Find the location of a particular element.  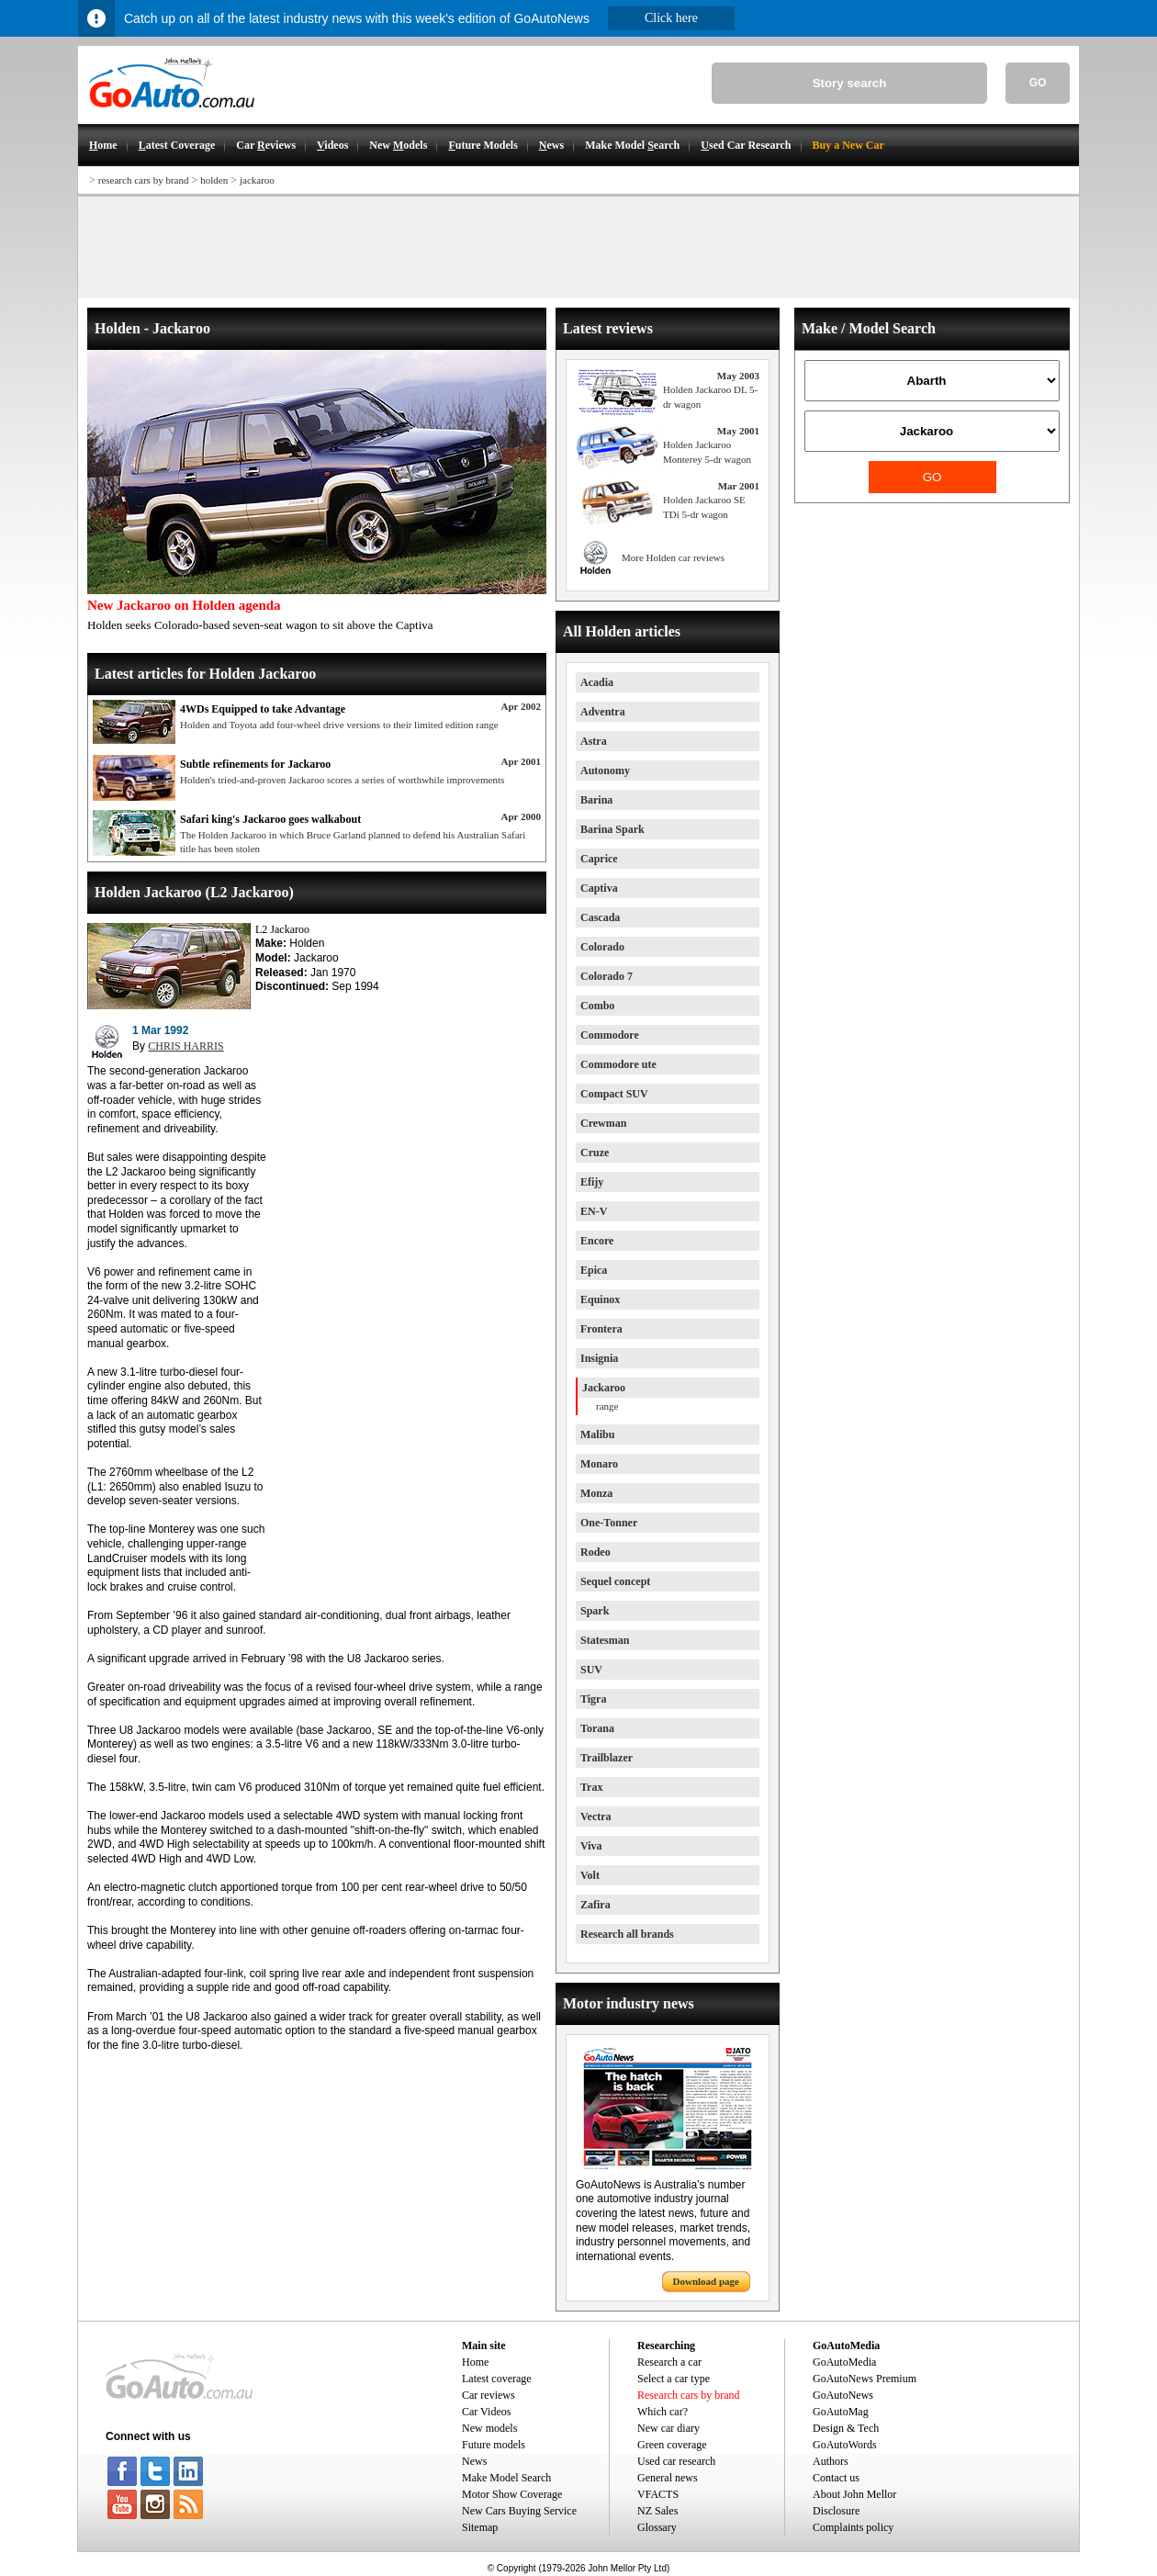

Epica is located at coordinates (593, 1270).